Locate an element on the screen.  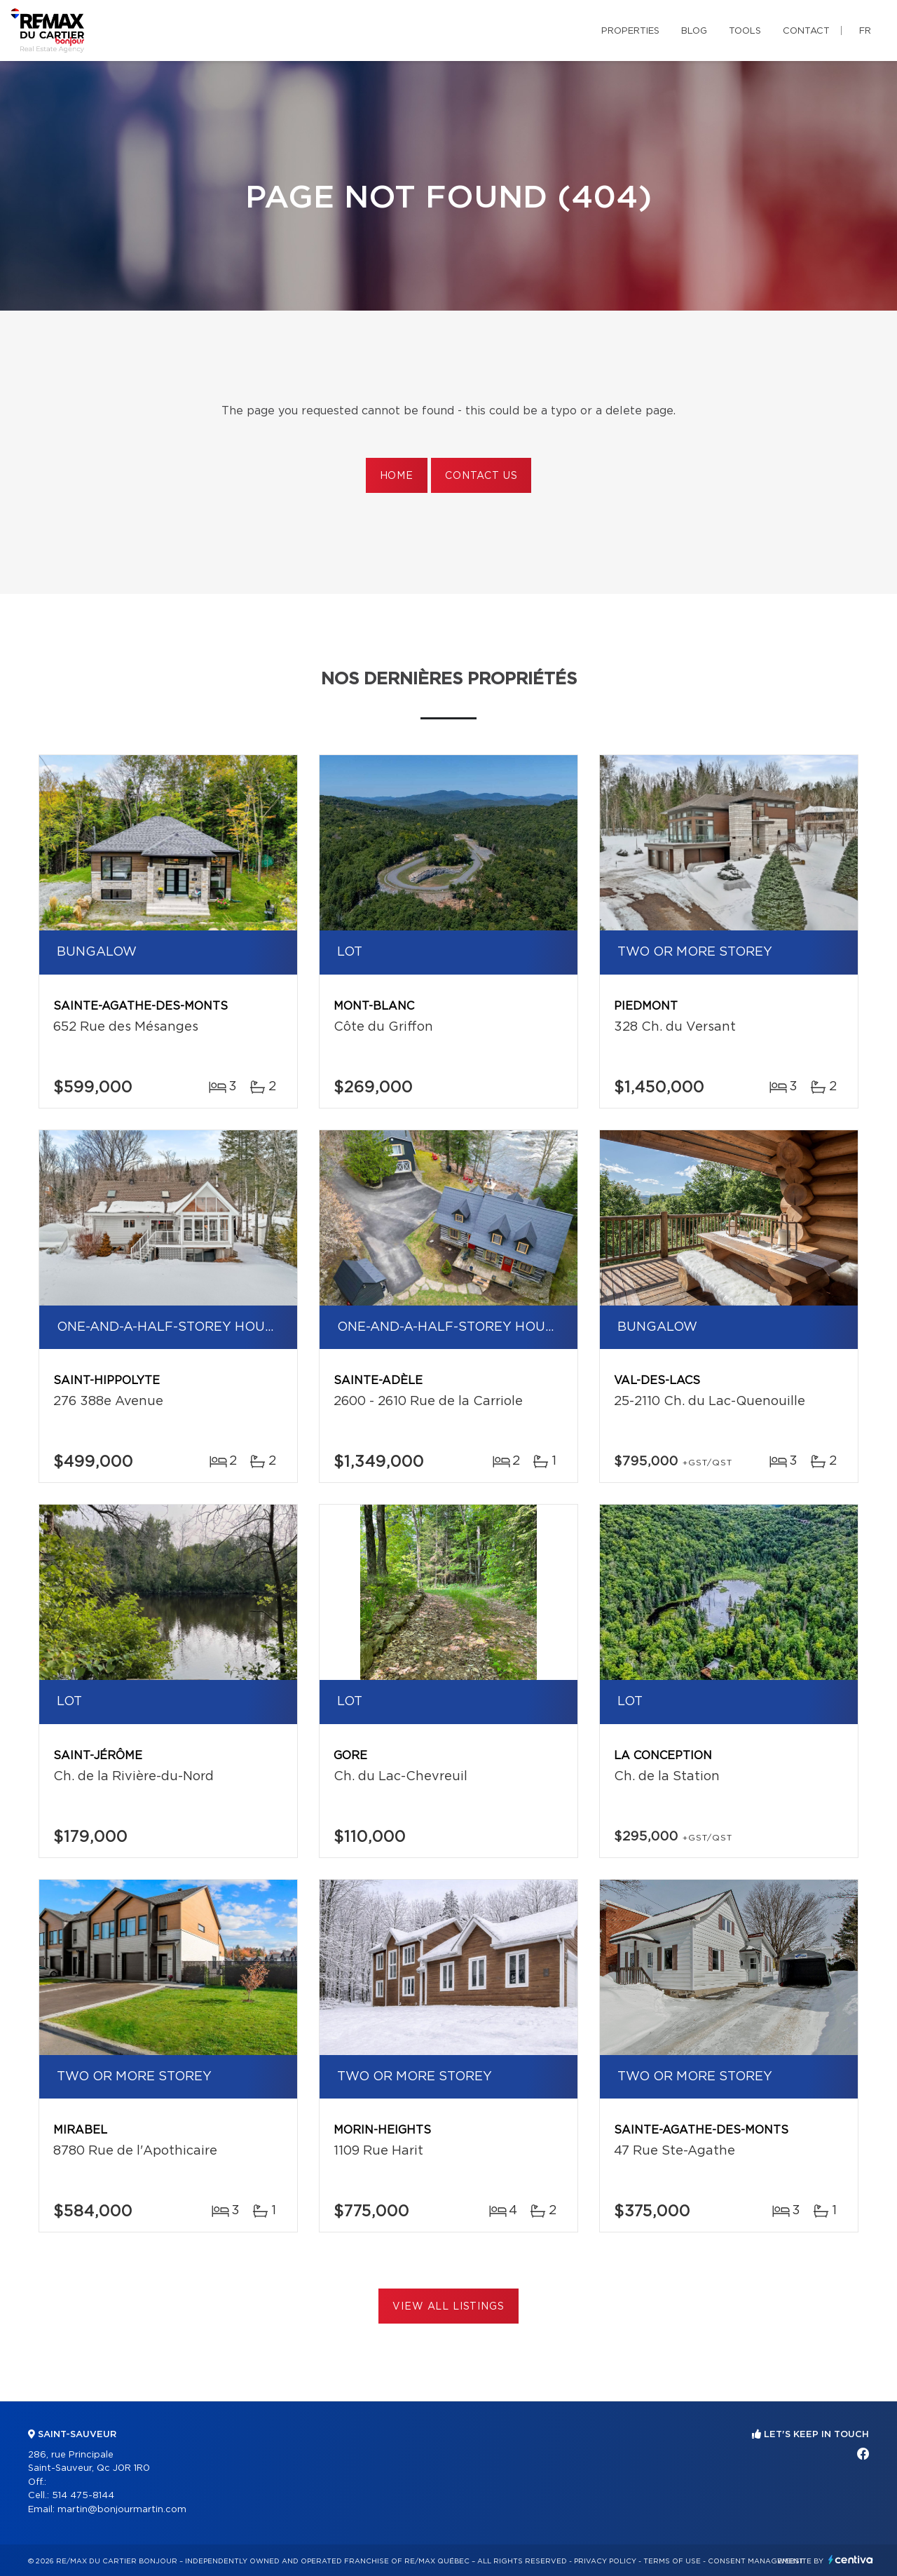
Blog is located at coordinates (694, 31).